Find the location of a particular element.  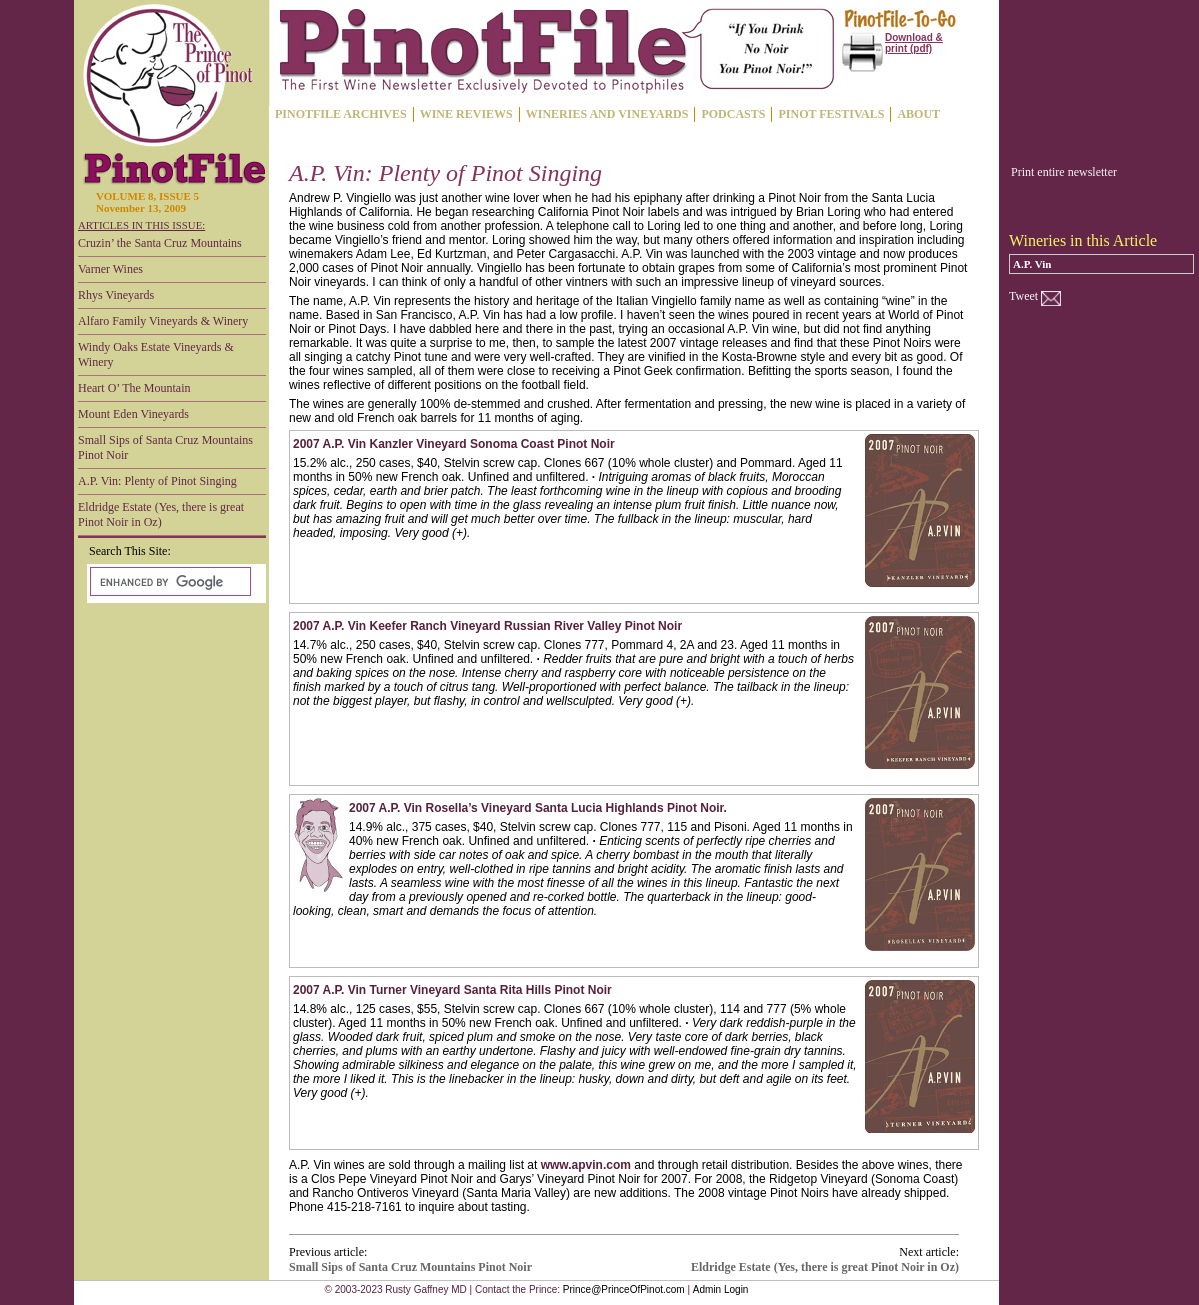

Windy Oaks Estate Vineyards & Winery is located at coordinates (156, 354).